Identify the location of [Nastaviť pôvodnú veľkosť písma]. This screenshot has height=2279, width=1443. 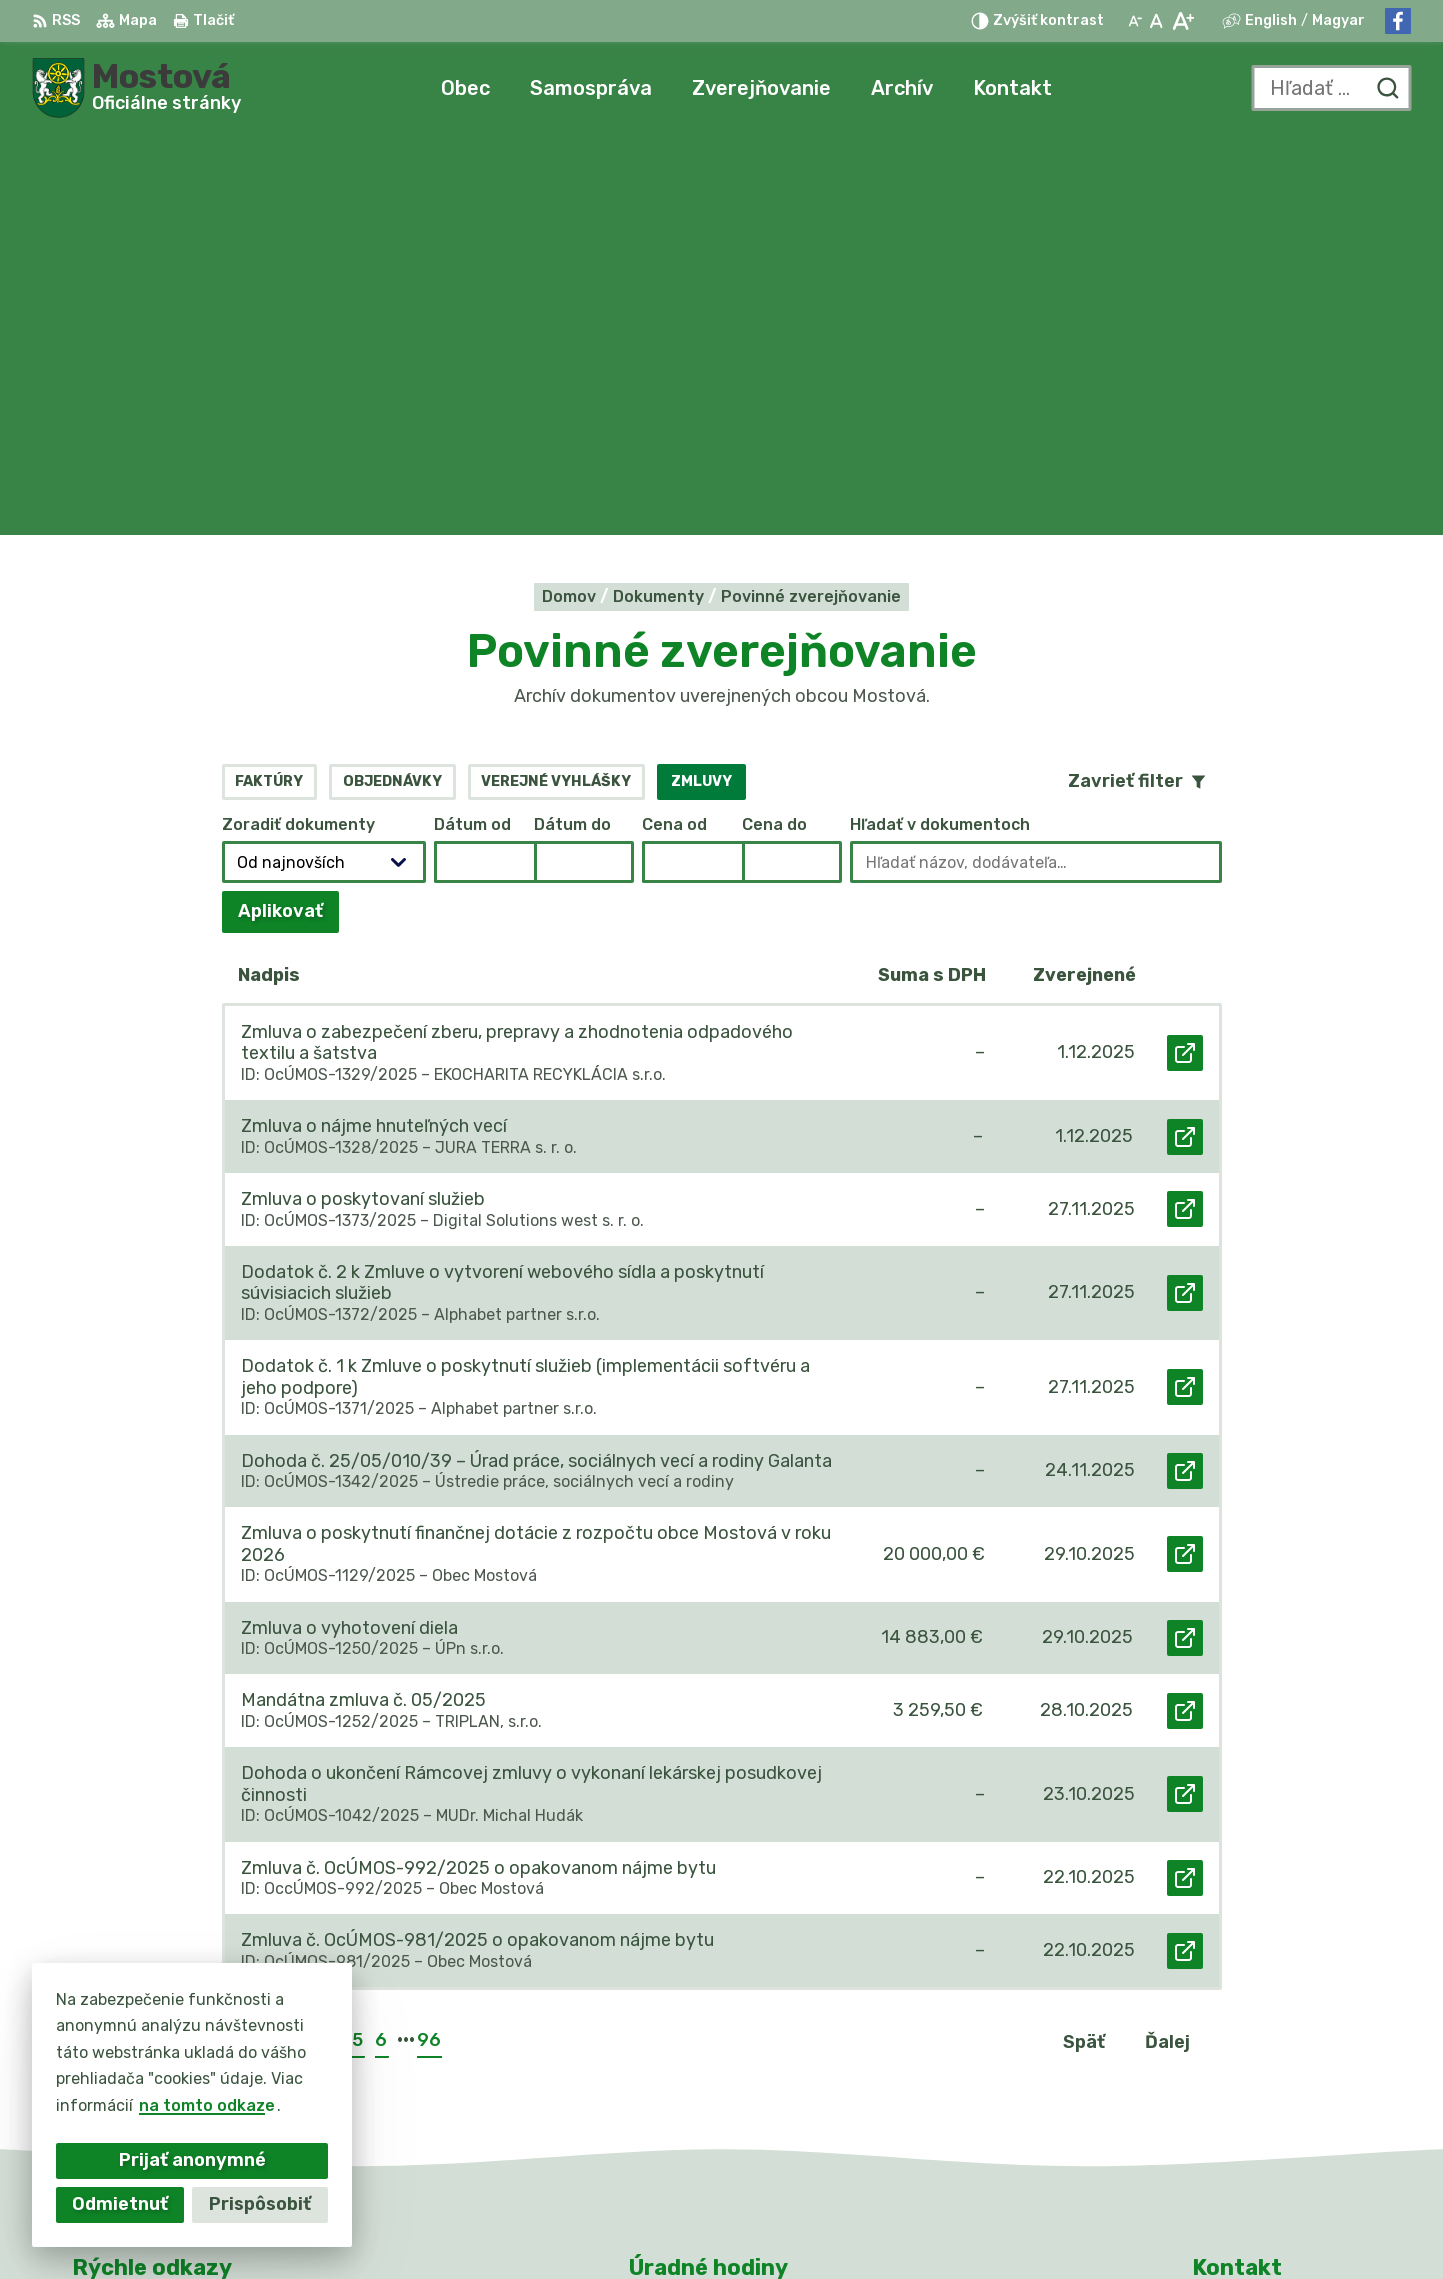
(1156, 21).